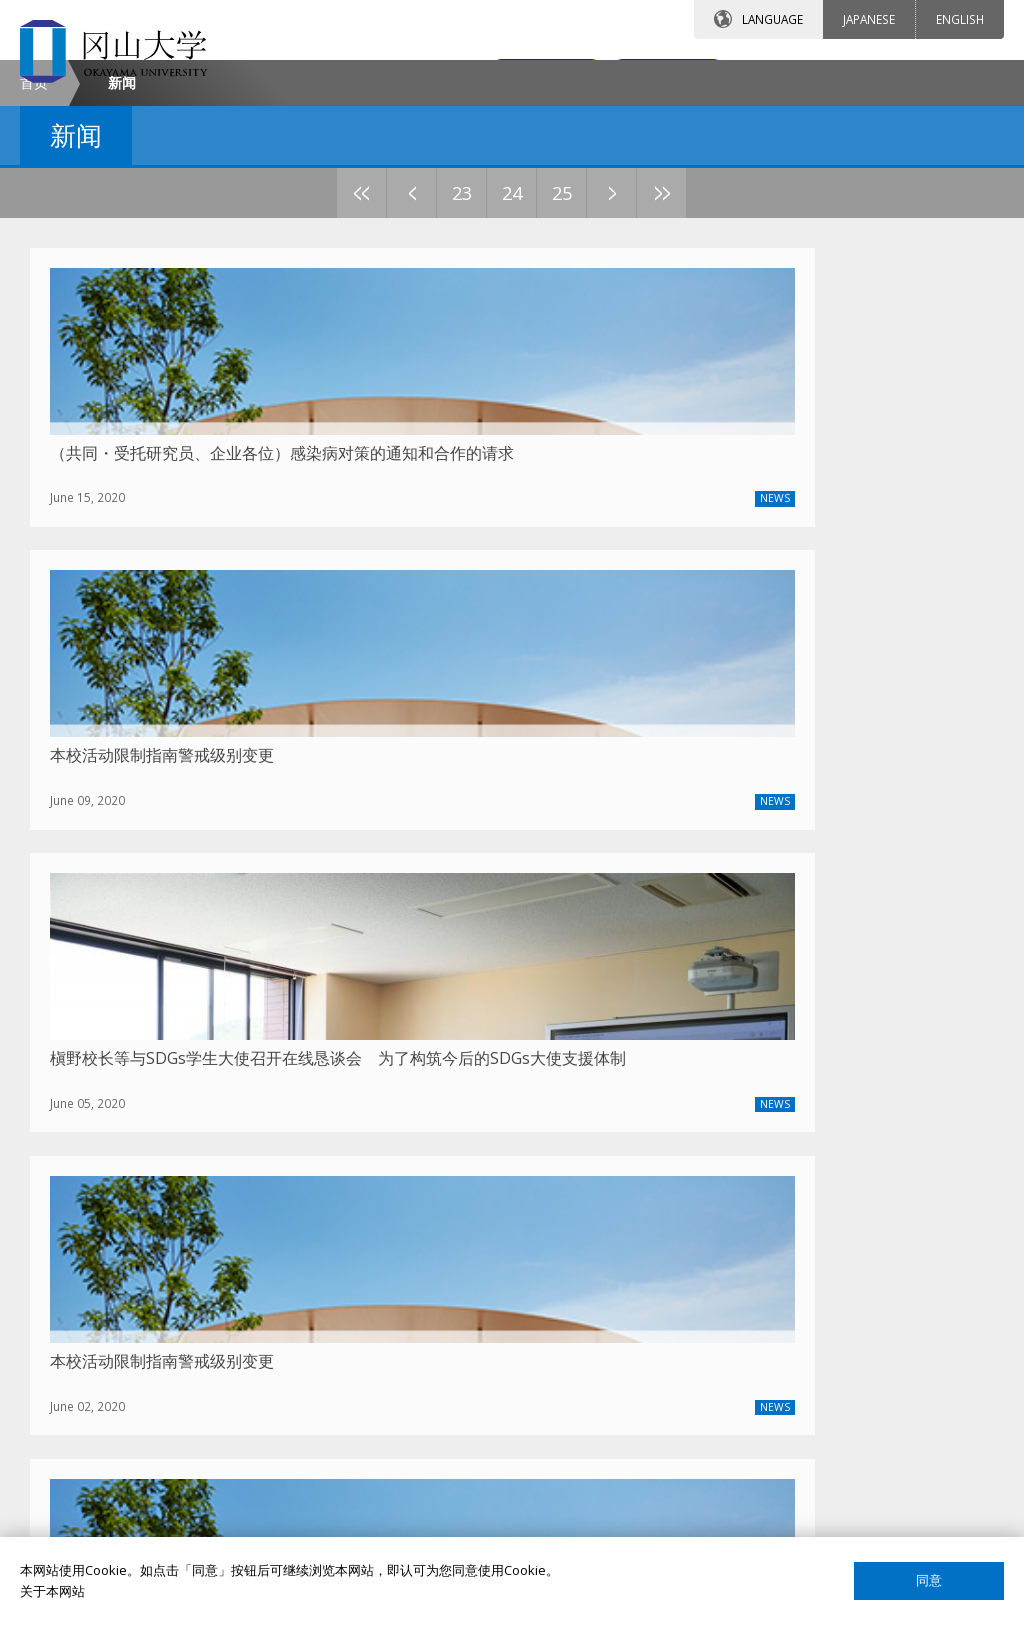 This screenshot has width=1024, height=1625. I want to click on 关于本网站, so click(52, 1591).